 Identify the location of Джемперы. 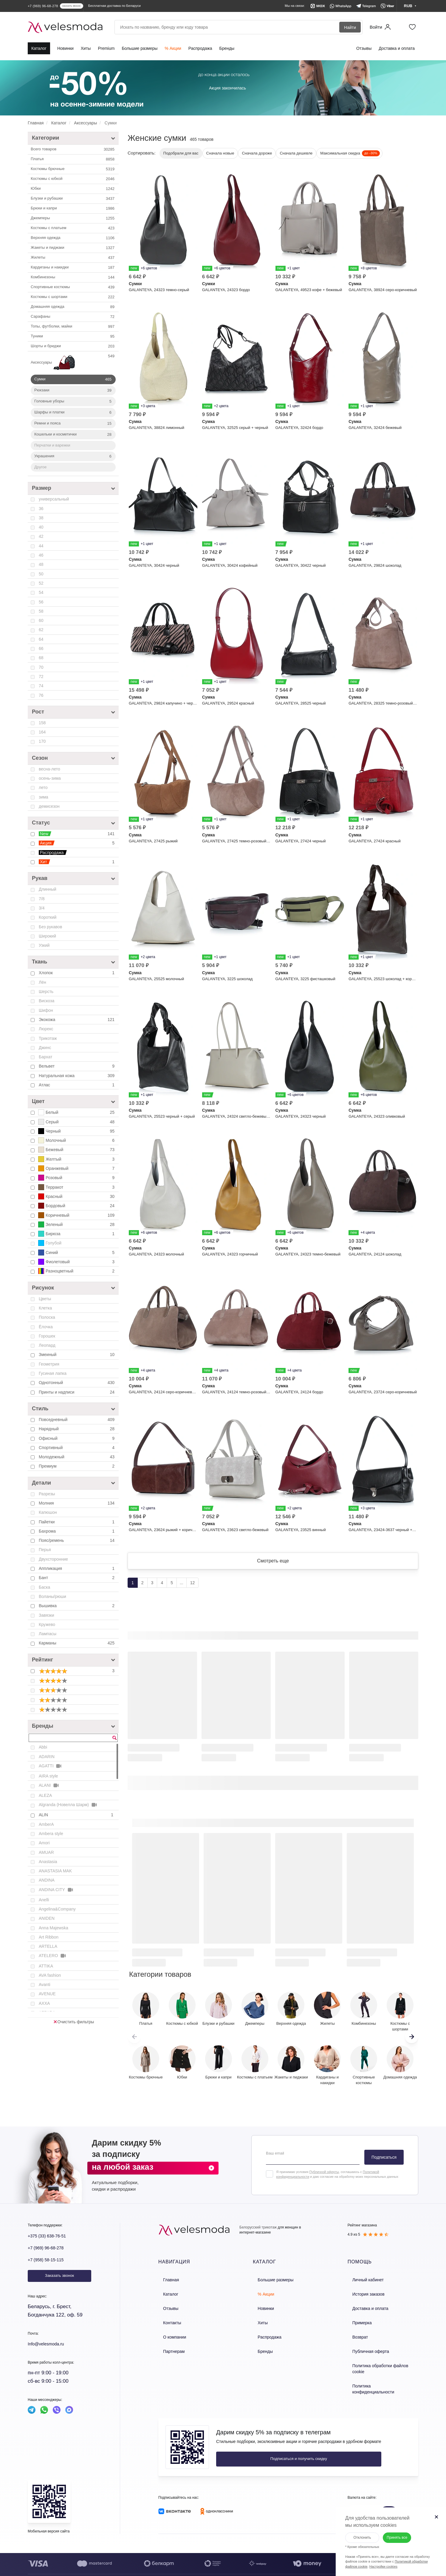
(73, 218).